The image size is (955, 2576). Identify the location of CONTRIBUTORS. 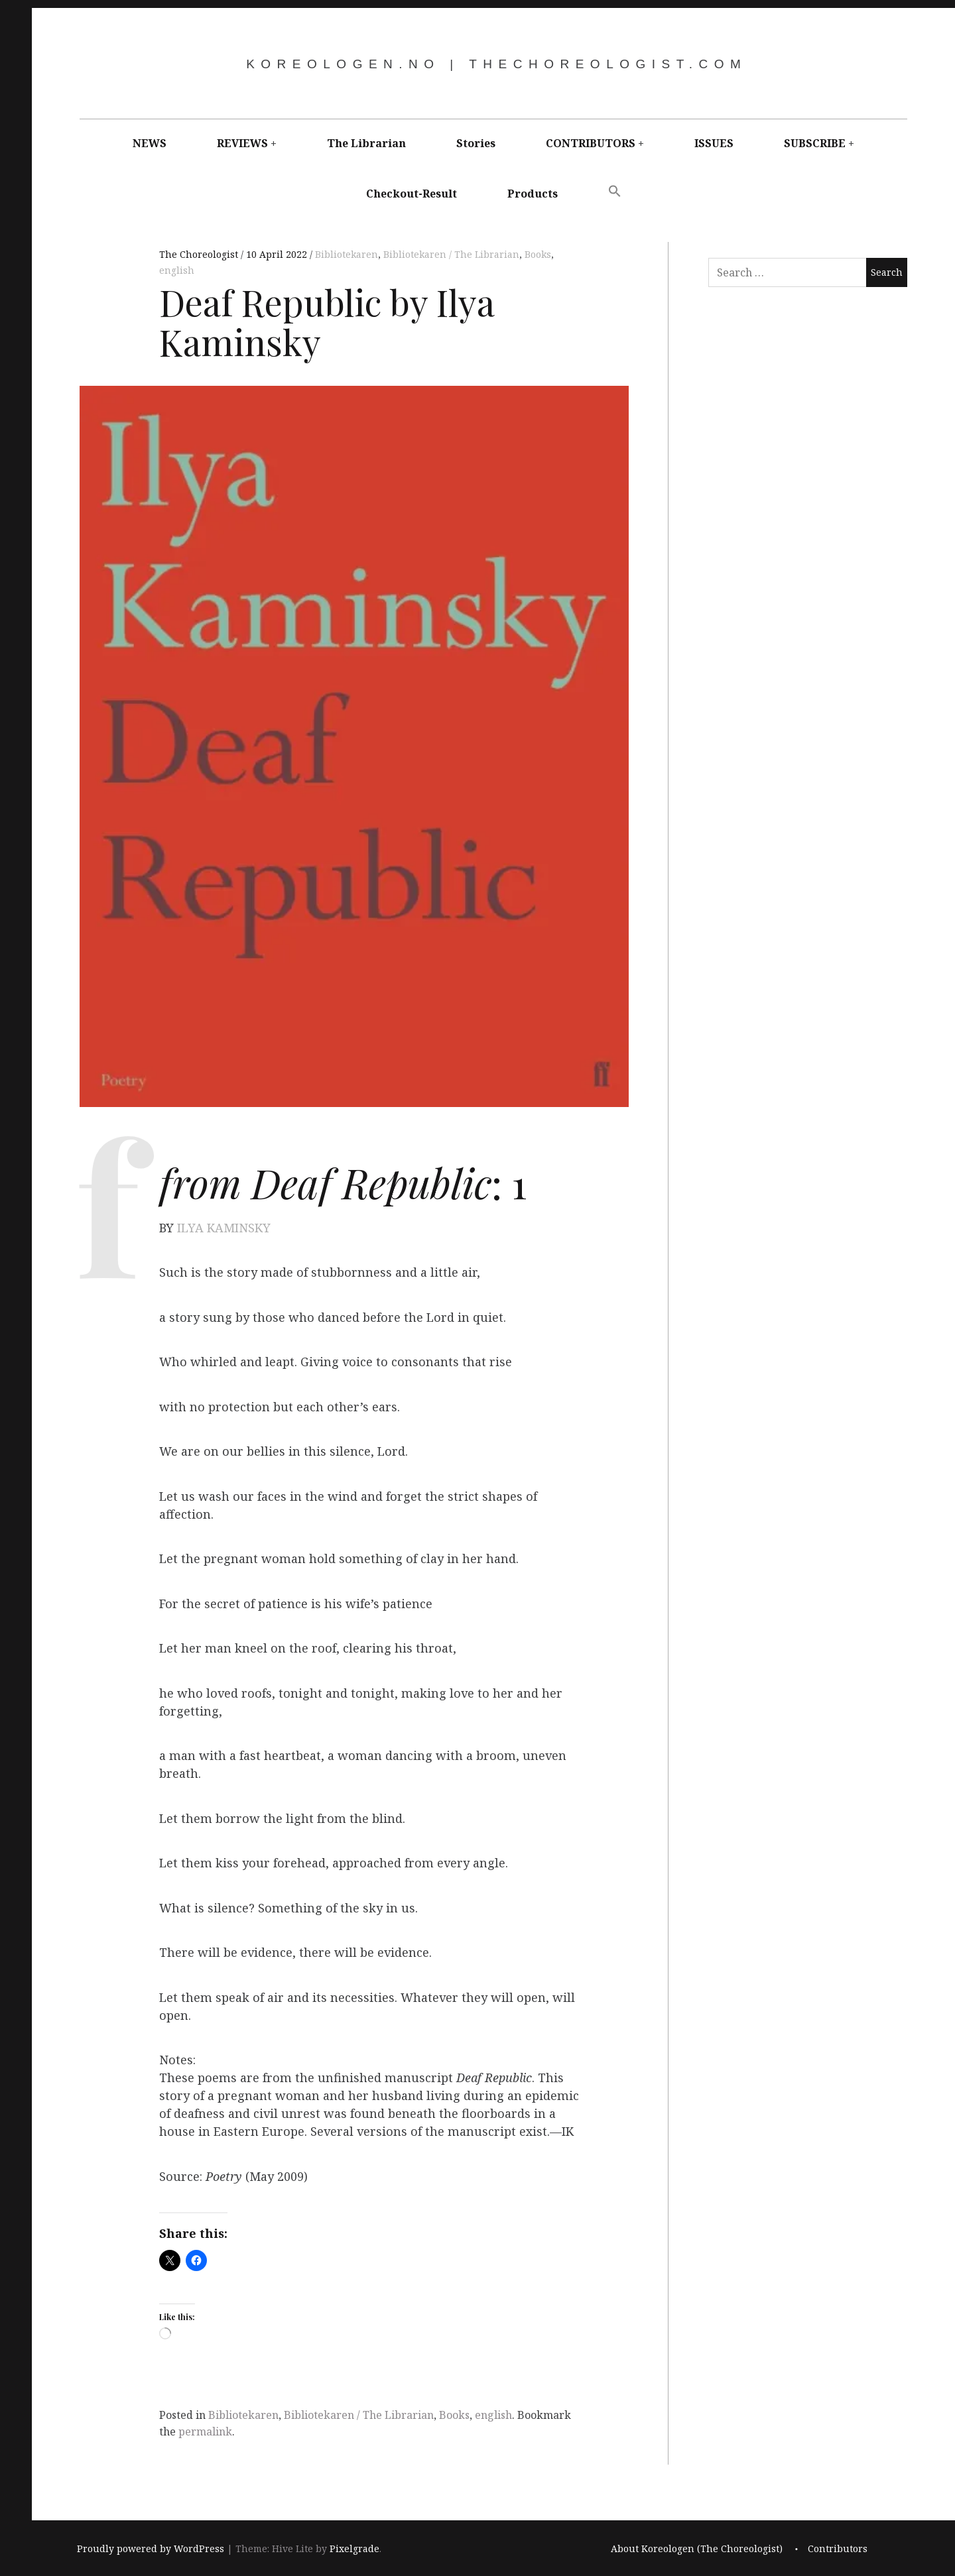
(590, 143).